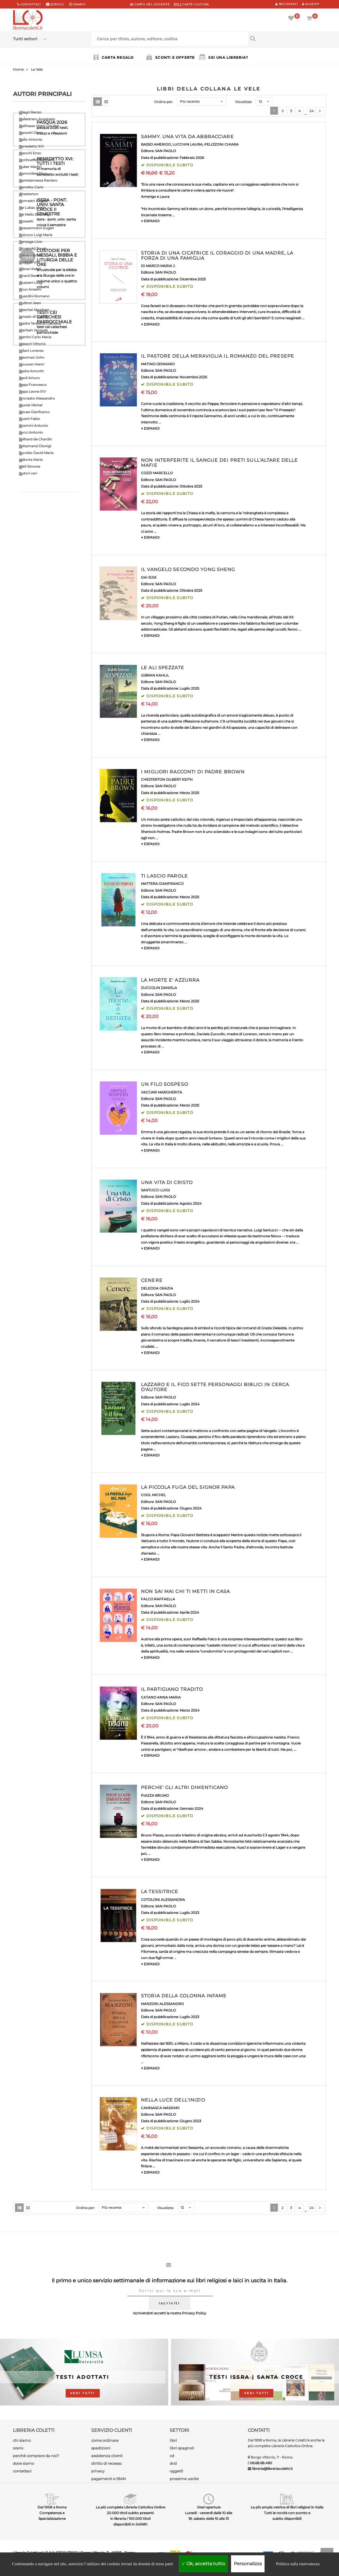 The image size is (339, 2576). What do you see at coordinates (193, 771) in the screenshot?
I see `I MIGLIORI RACCONTI DI PADRE BROWN` at bounding box center [193, 771].